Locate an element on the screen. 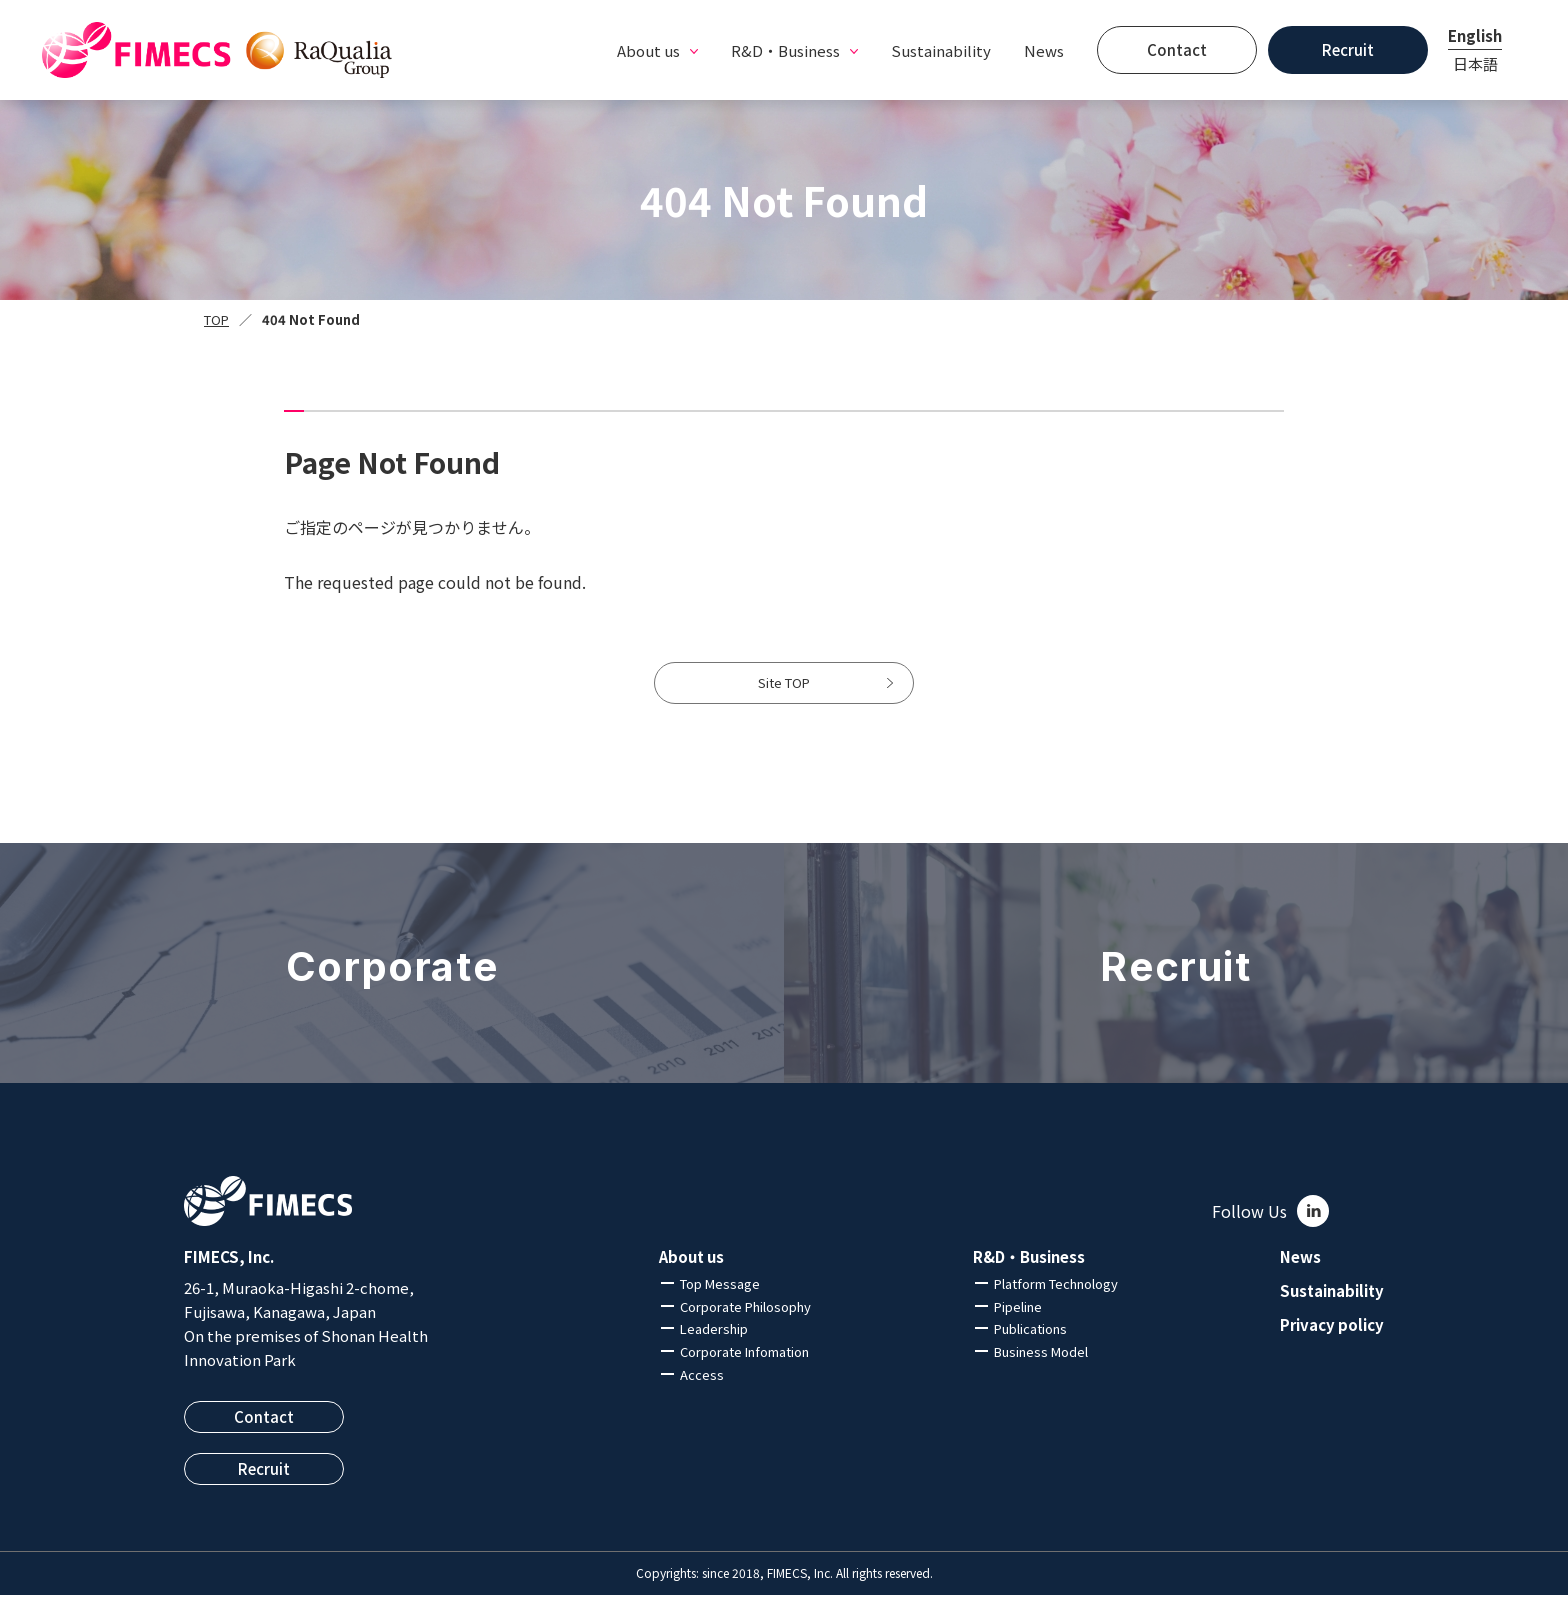 Image resolution: width=1568 pixels, height=1621 pixels. Recruit is located at coordinates (1348, 49).